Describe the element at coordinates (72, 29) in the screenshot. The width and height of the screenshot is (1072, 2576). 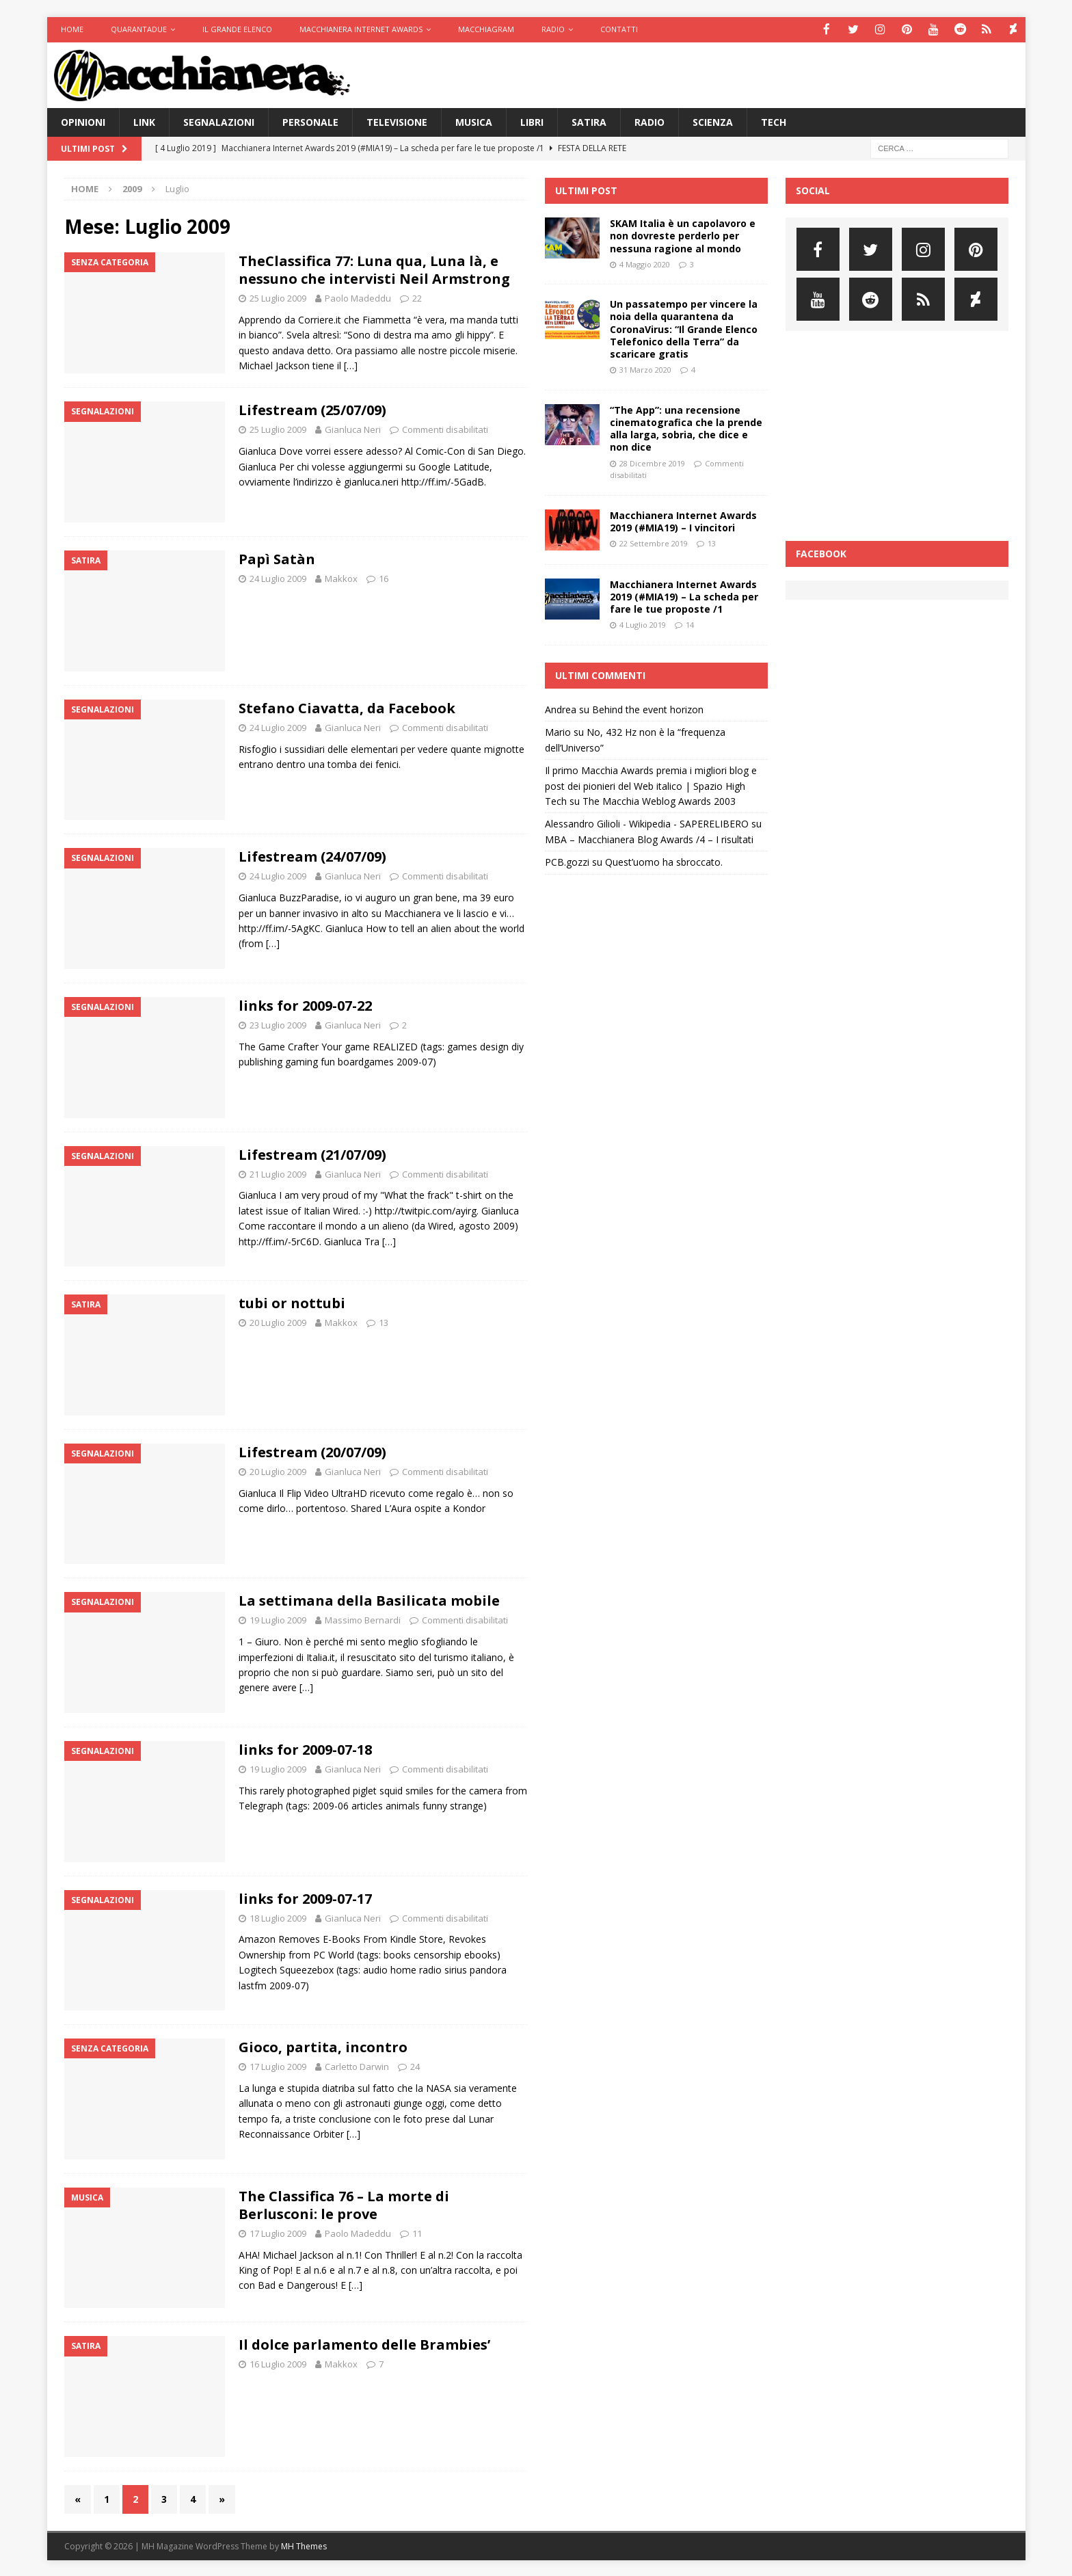
I see `Home` at that location.